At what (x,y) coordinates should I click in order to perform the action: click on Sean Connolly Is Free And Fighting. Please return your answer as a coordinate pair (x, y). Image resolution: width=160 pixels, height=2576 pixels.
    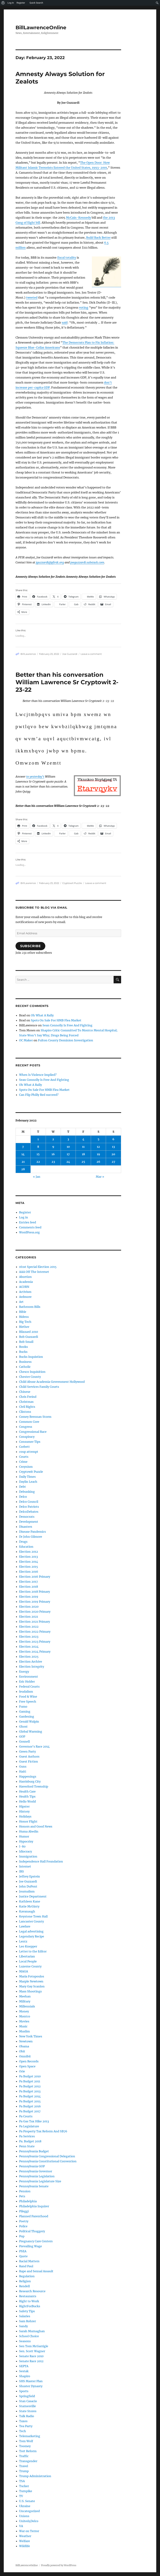
    Looking at the image, I should click on (67, 1025).